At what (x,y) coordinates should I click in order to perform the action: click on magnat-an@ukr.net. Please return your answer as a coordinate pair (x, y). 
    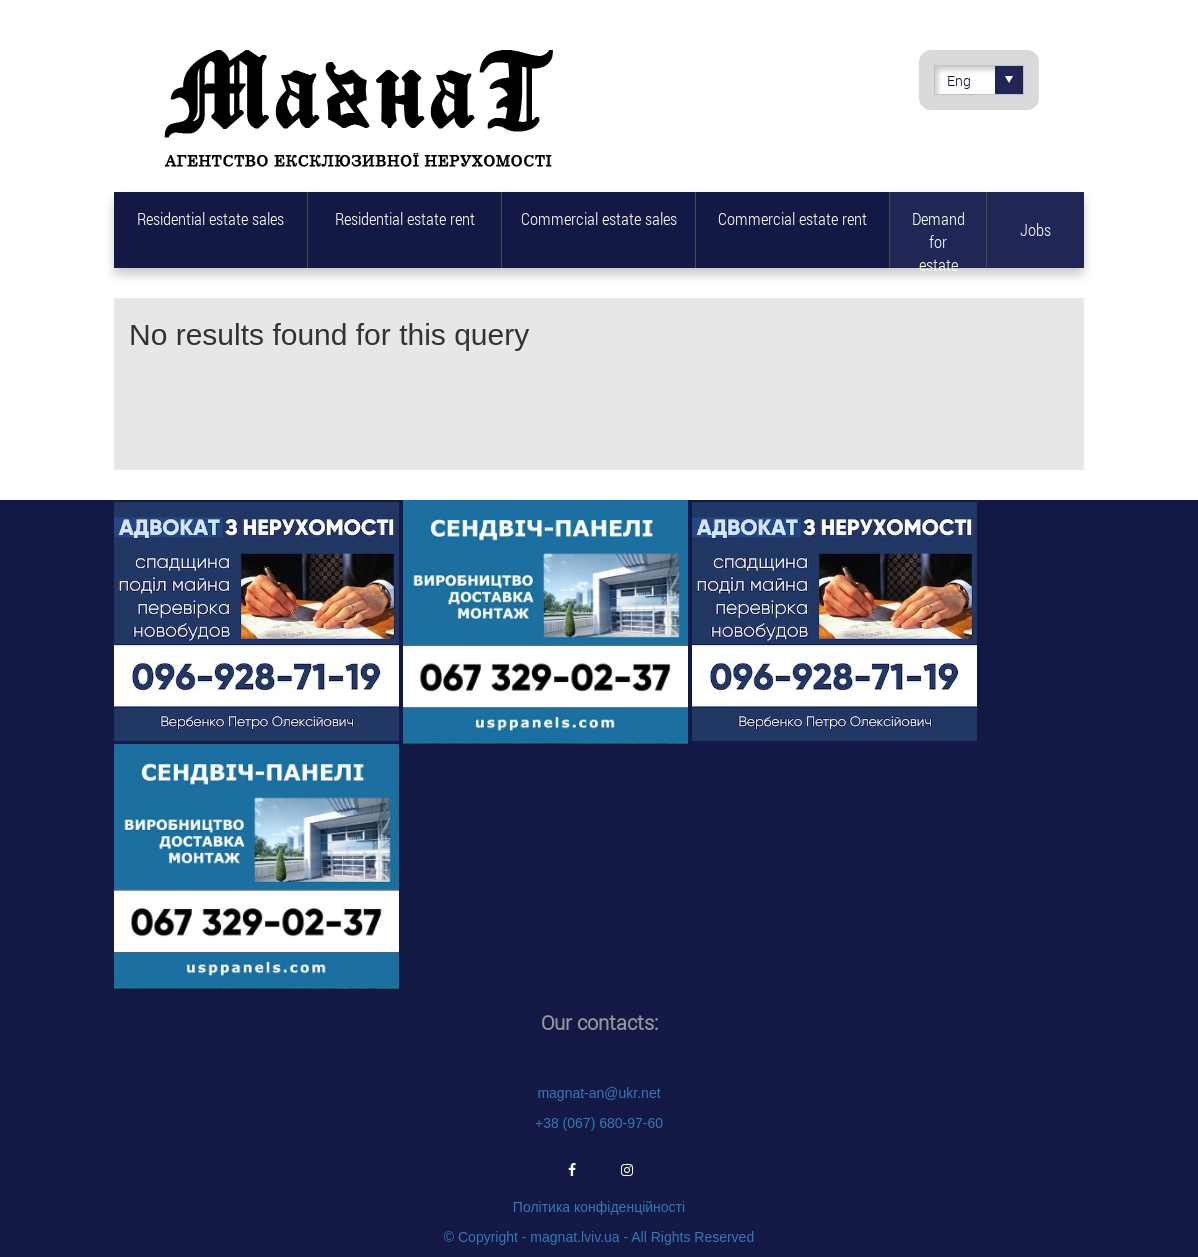
    Looking at the image, I should click on (598, 1093).